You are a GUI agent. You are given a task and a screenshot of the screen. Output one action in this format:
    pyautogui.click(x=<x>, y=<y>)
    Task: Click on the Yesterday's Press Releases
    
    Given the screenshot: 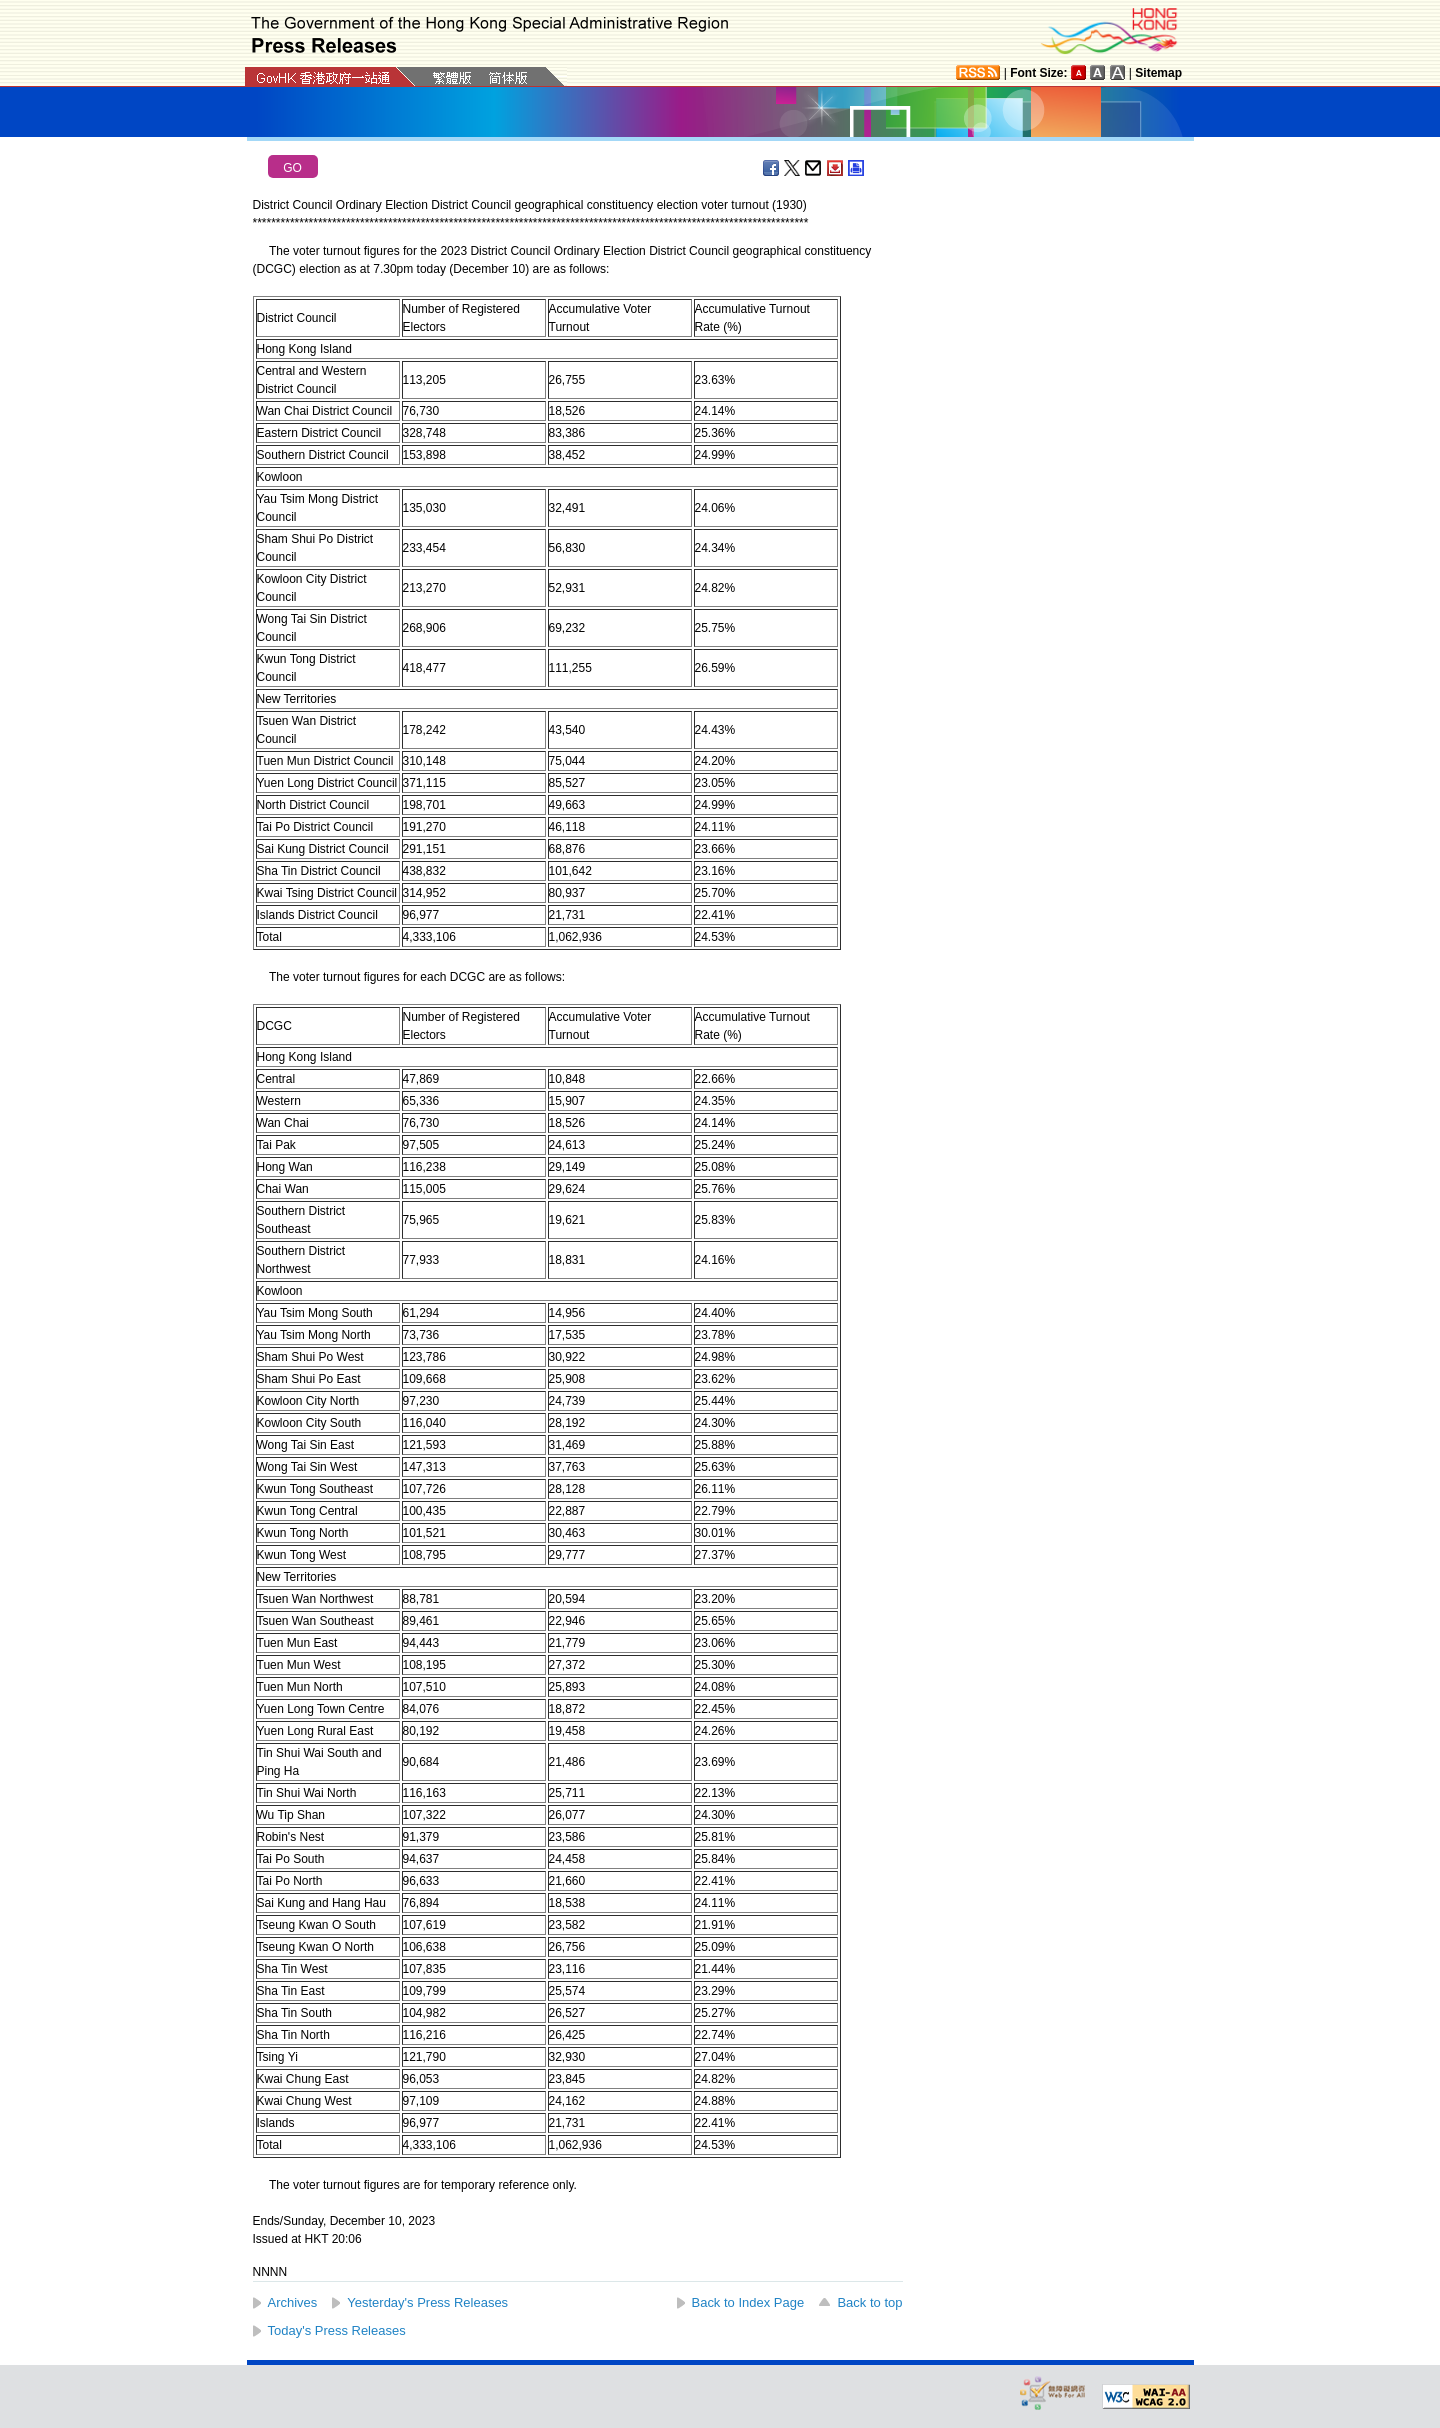 What is the action you would take?
    pyautogui.click(x=427, y=2302)
    